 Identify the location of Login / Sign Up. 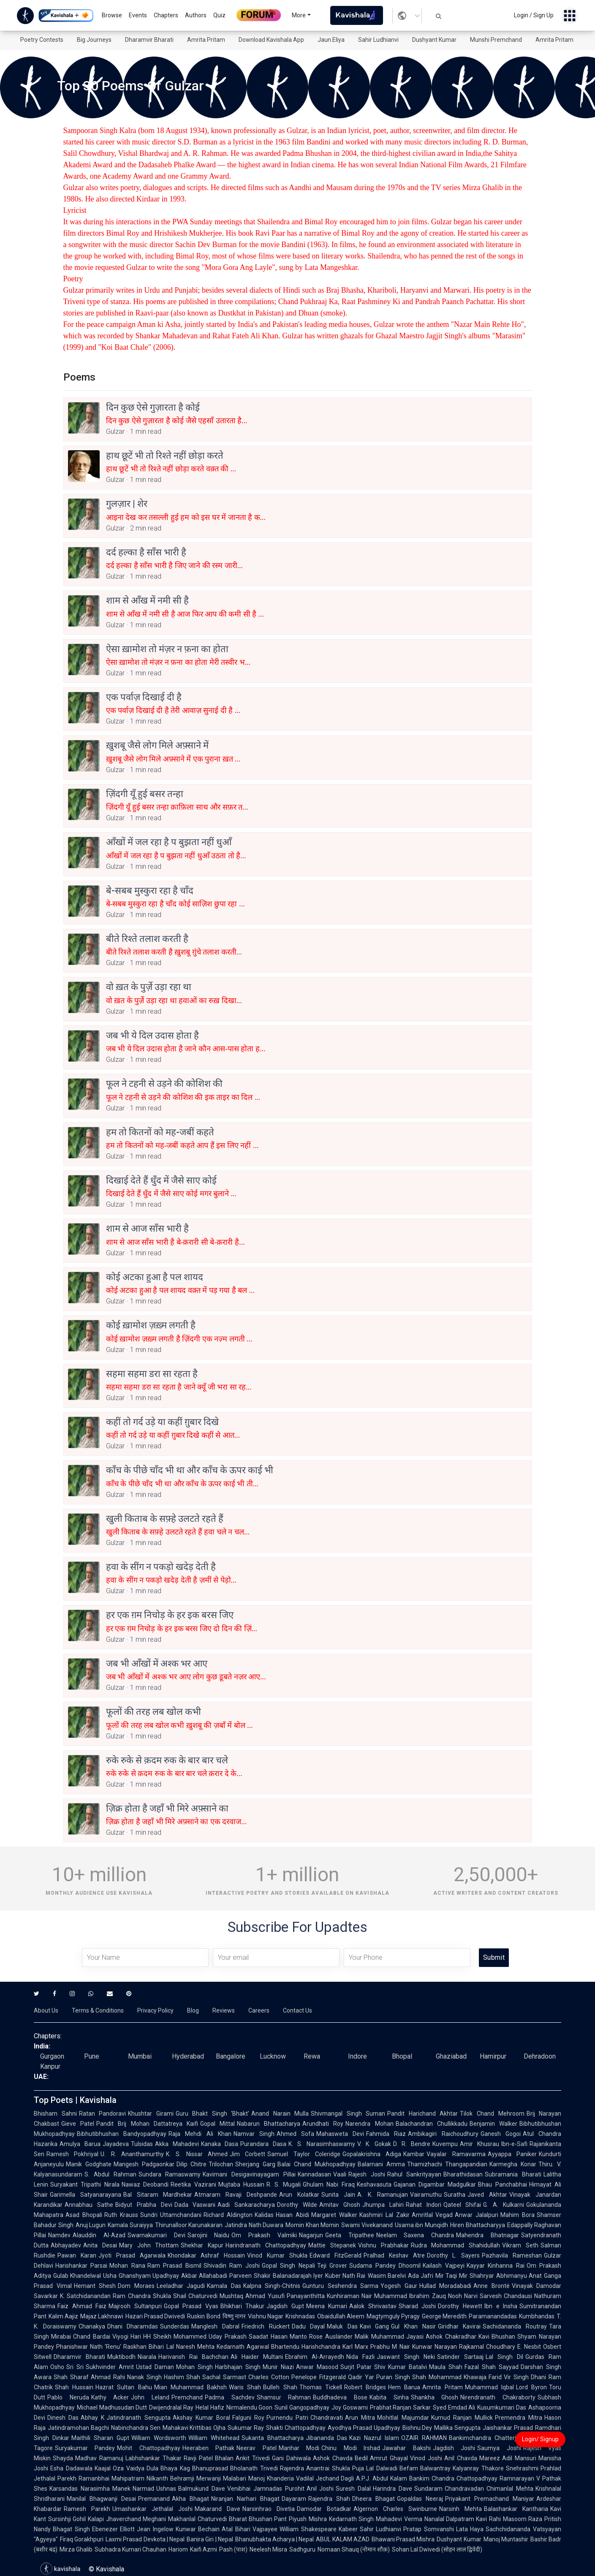
(534, 15).